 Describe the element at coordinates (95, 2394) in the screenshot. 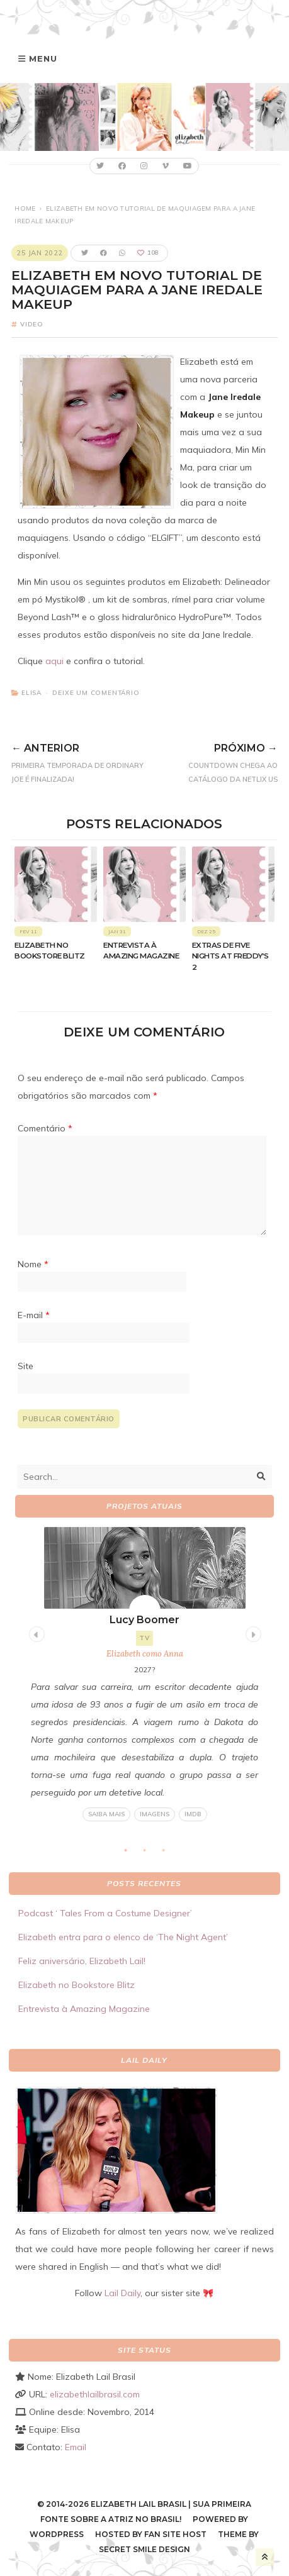

I see `elizabethlailbrasil.com` at that location.